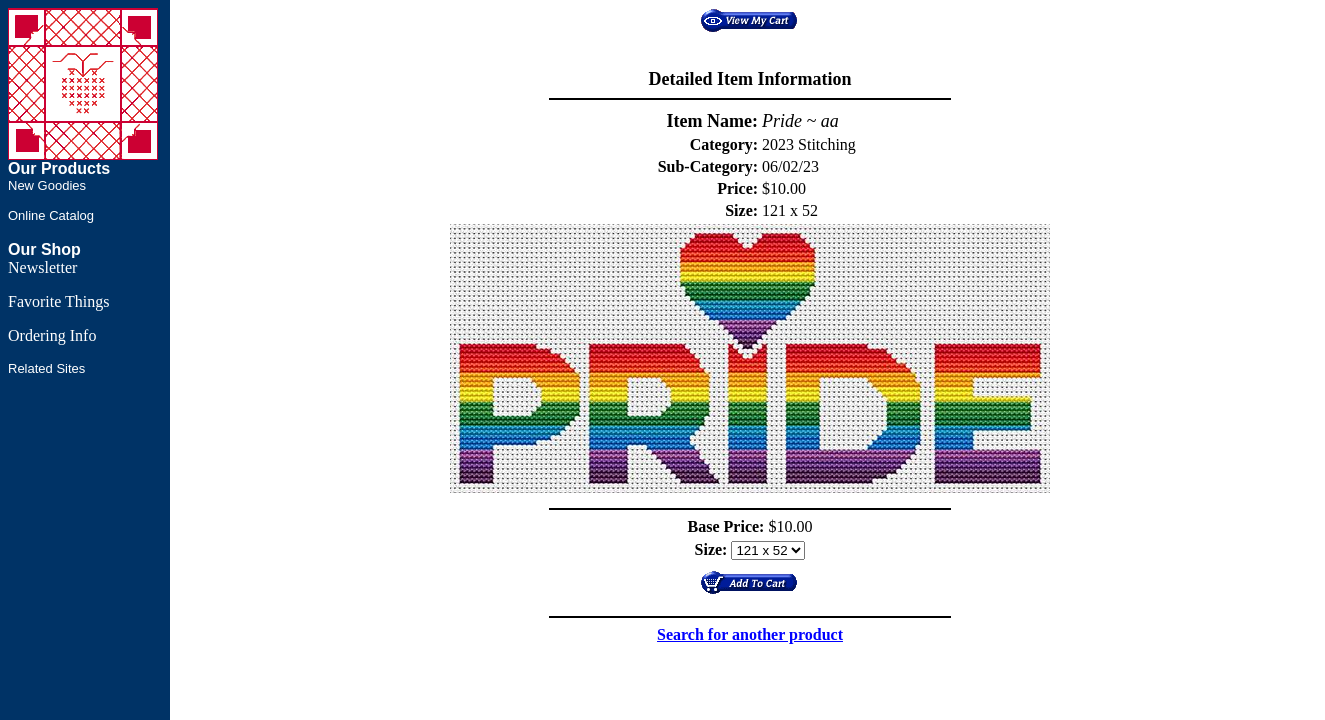  Describe the element at coordinates (42, 267) in the screenshot. I see `Newsletter` at that location.